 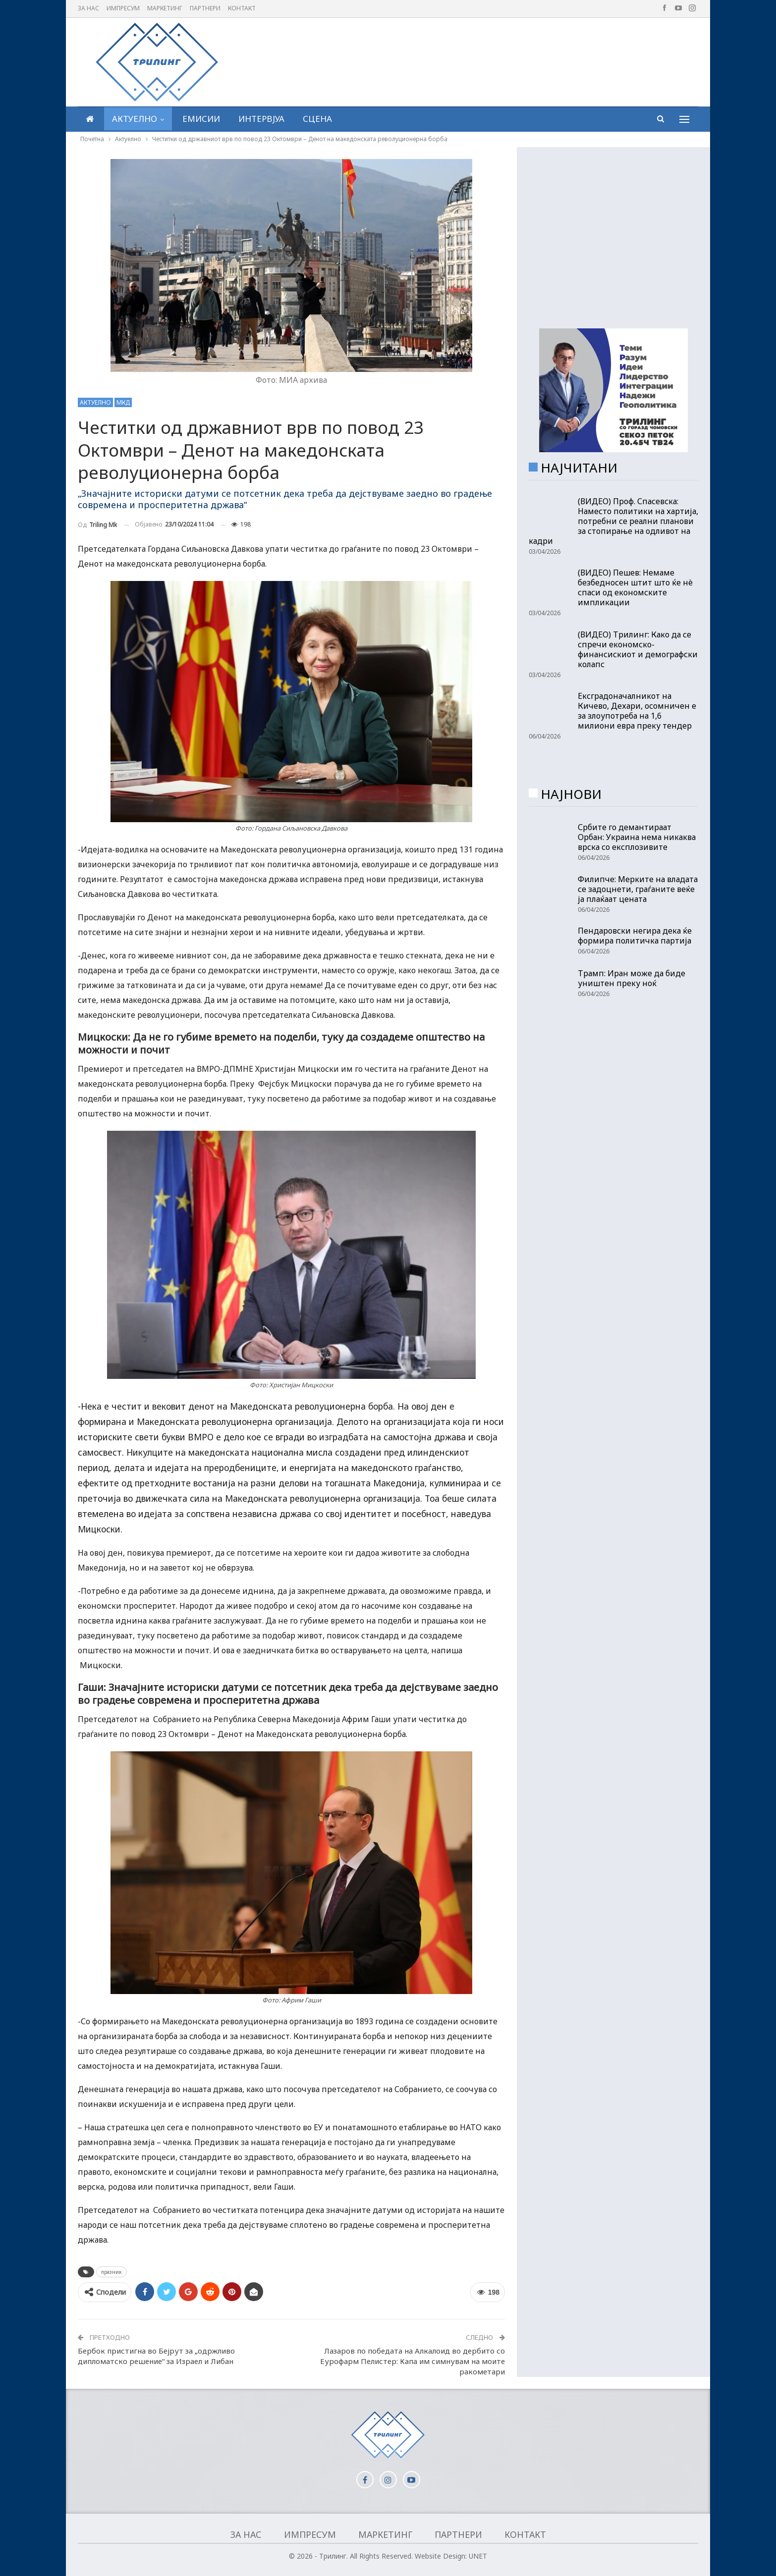 What do you see at coordinates (478, 2556) in the screenshot?
I see `UNET` at bounding box center [478, 2556].